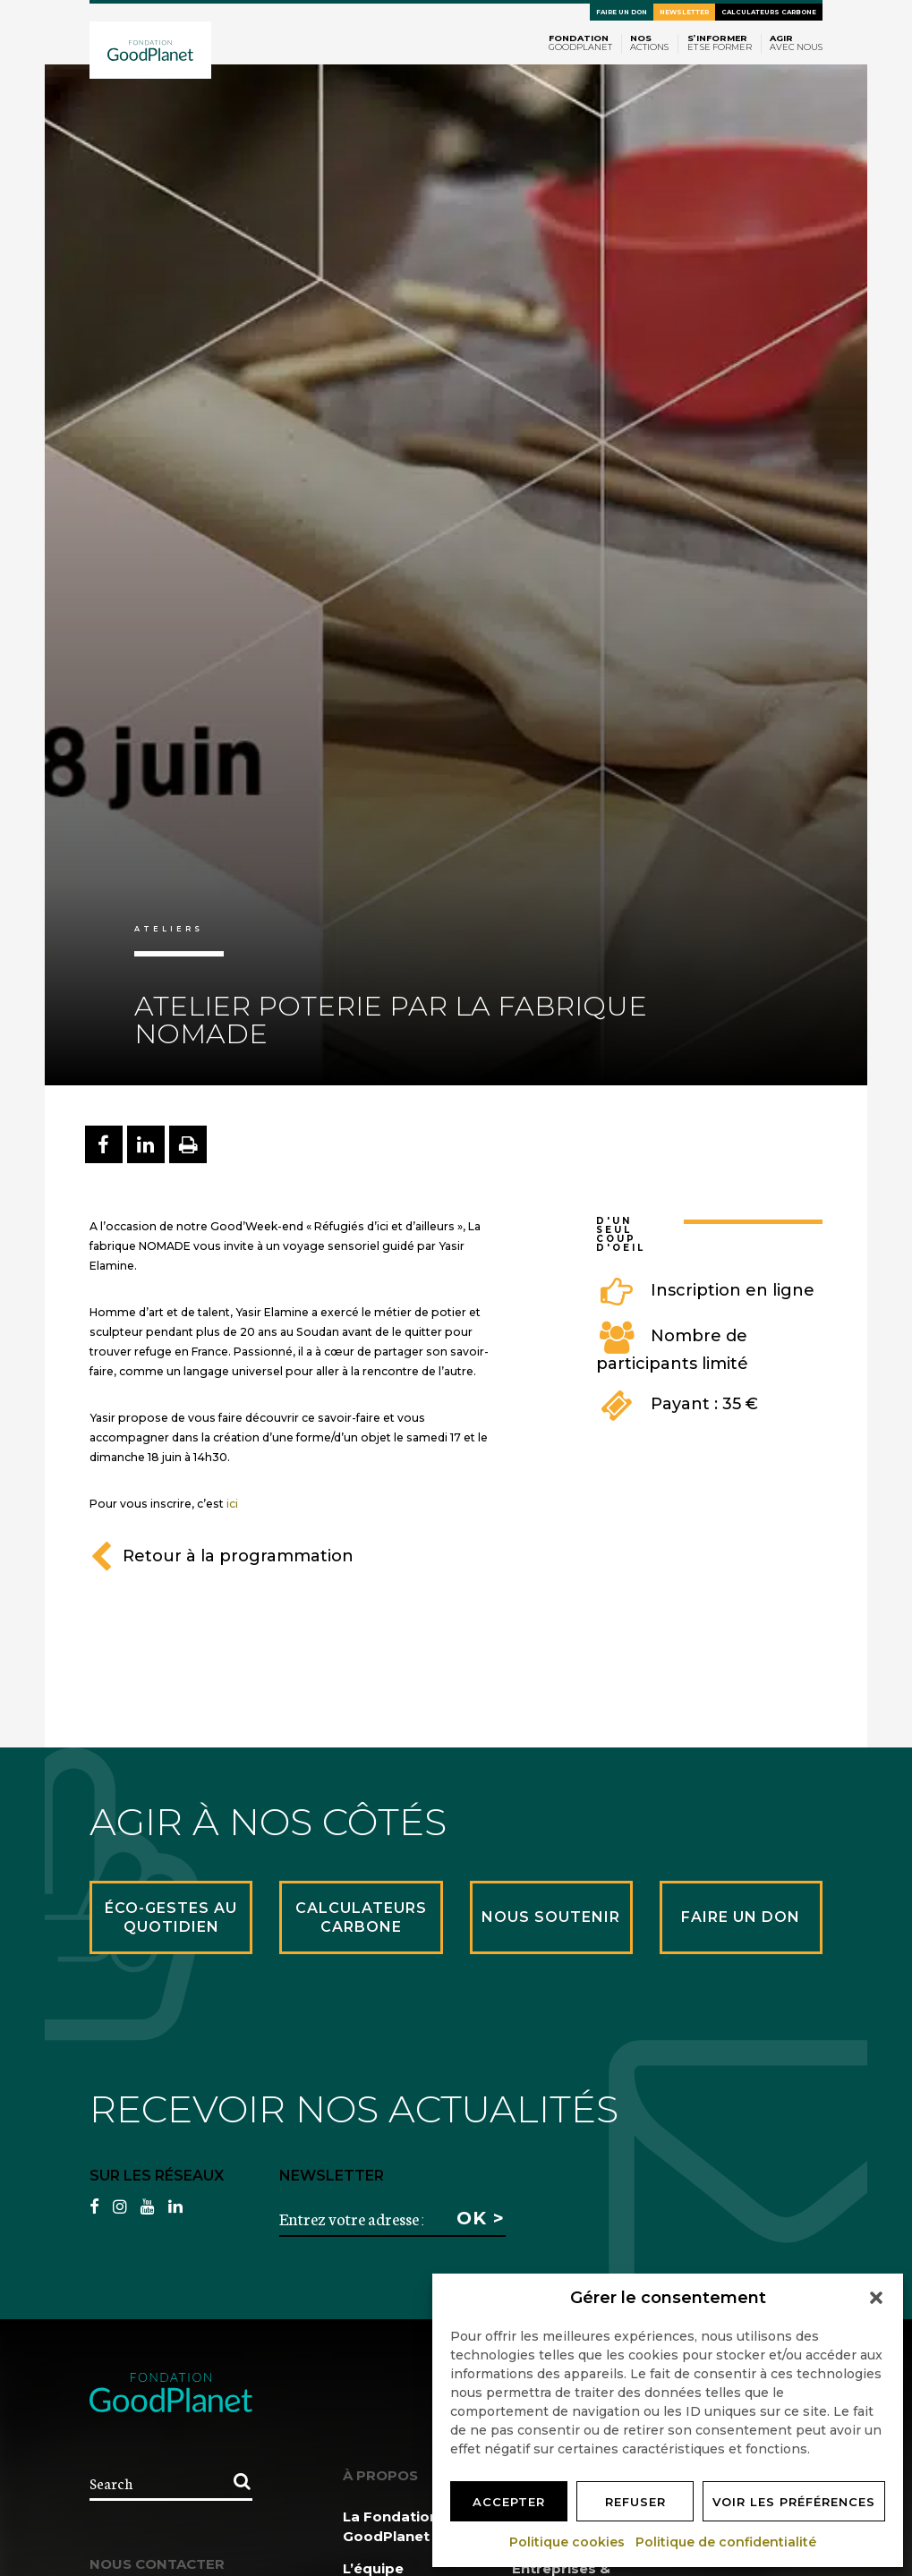 This screenshot has width=912, height=2576. What do you see at coordinates (726, 2542) in the screenshot?
I see `Politique de confidentialité` at bounding box center [726, 2542].